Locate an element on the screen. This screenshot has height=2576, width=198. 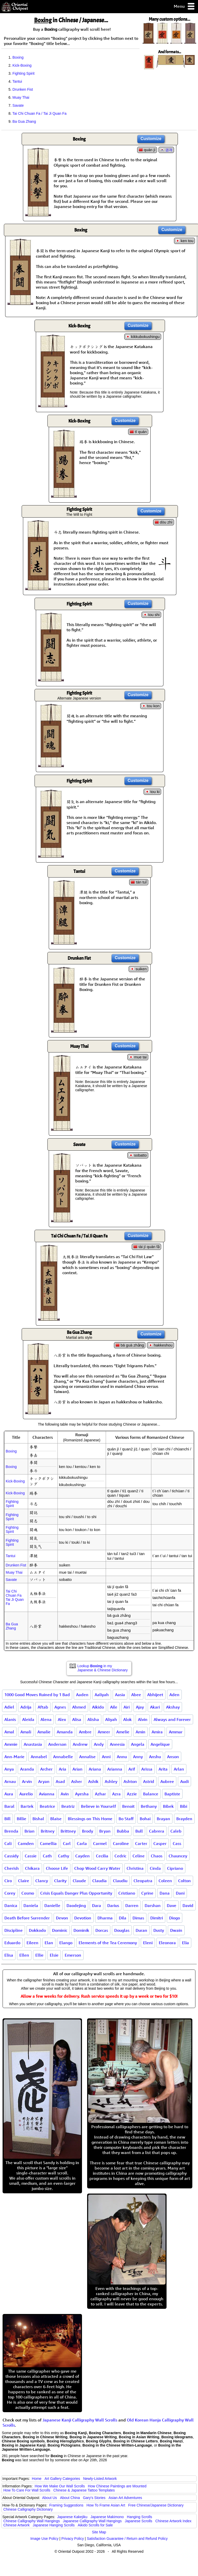
Boxing is located at coordinates (17, 57).